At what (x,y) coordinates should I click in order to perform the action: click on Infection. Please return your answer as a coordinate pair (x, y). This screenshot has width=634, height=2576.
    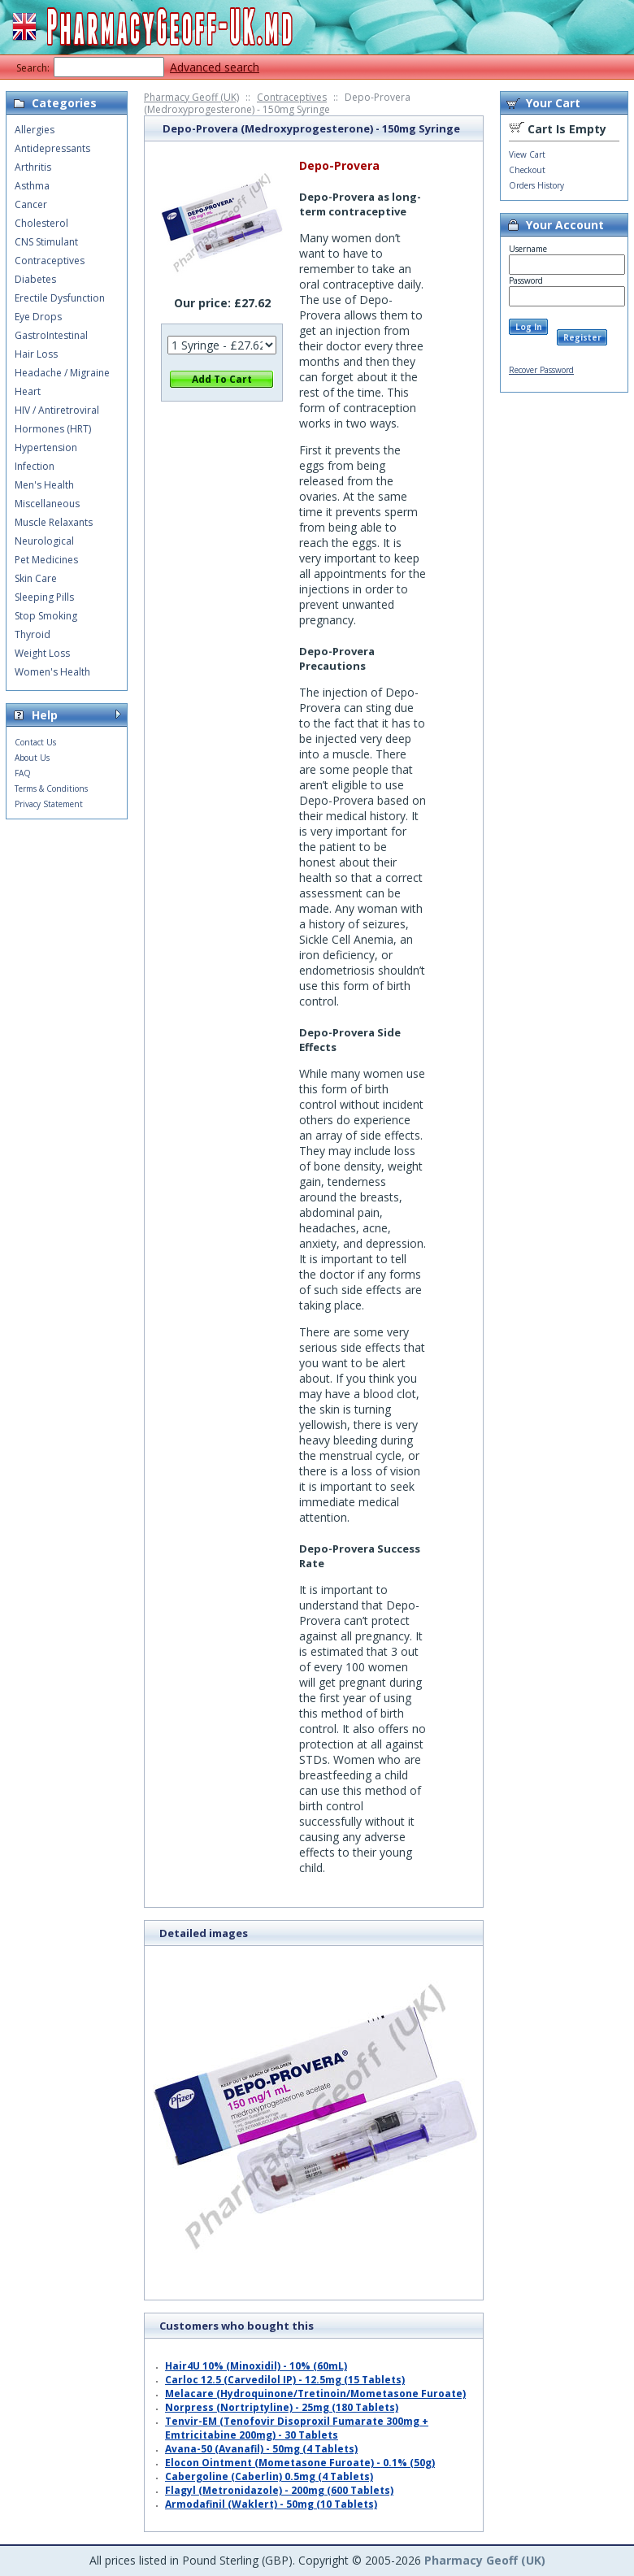
    Looking at the image, I should click on (34, 466).